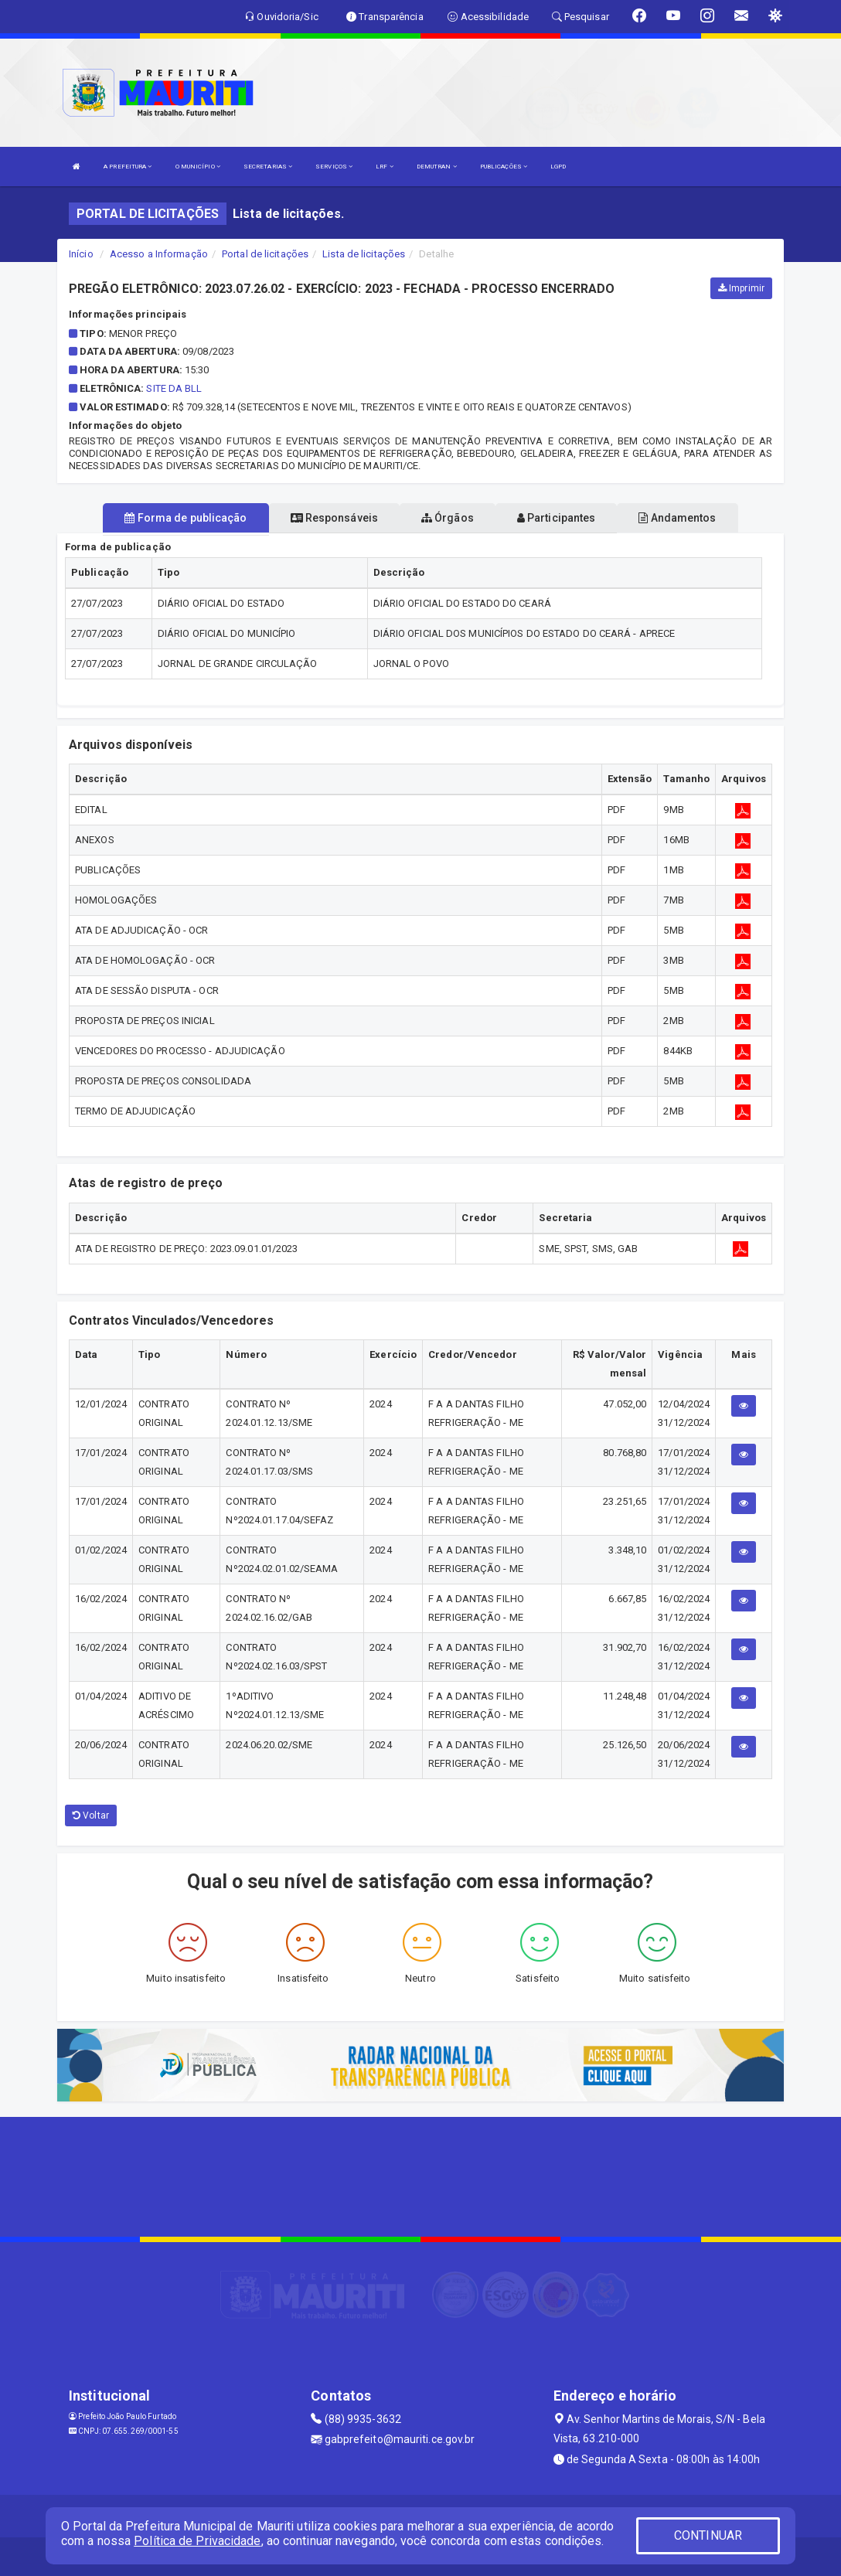  I want to click on Imprimir, so click(741, 288).